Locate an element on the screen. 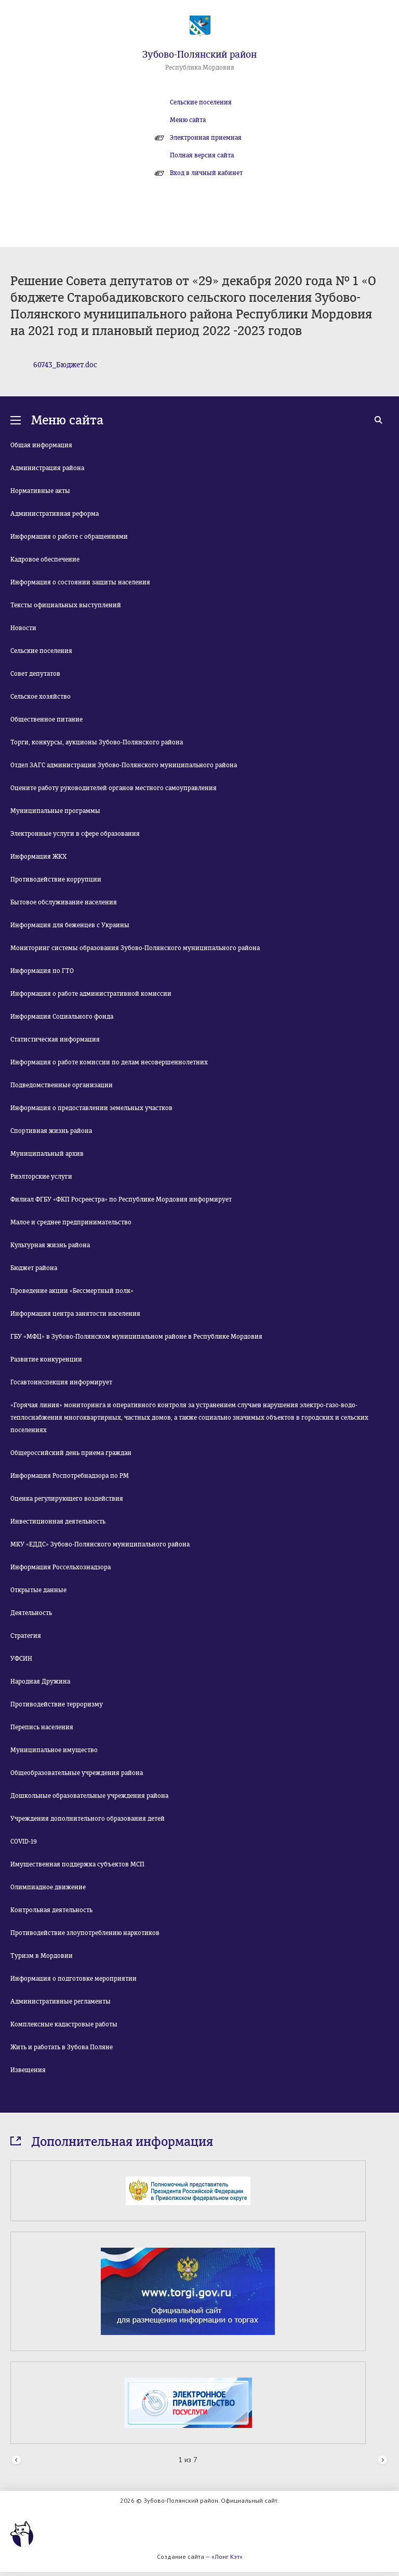 Image resolution: width=399 pixels, height=2576 pixels. Тексты официальных выступлений is located at coordinates (65, 605).